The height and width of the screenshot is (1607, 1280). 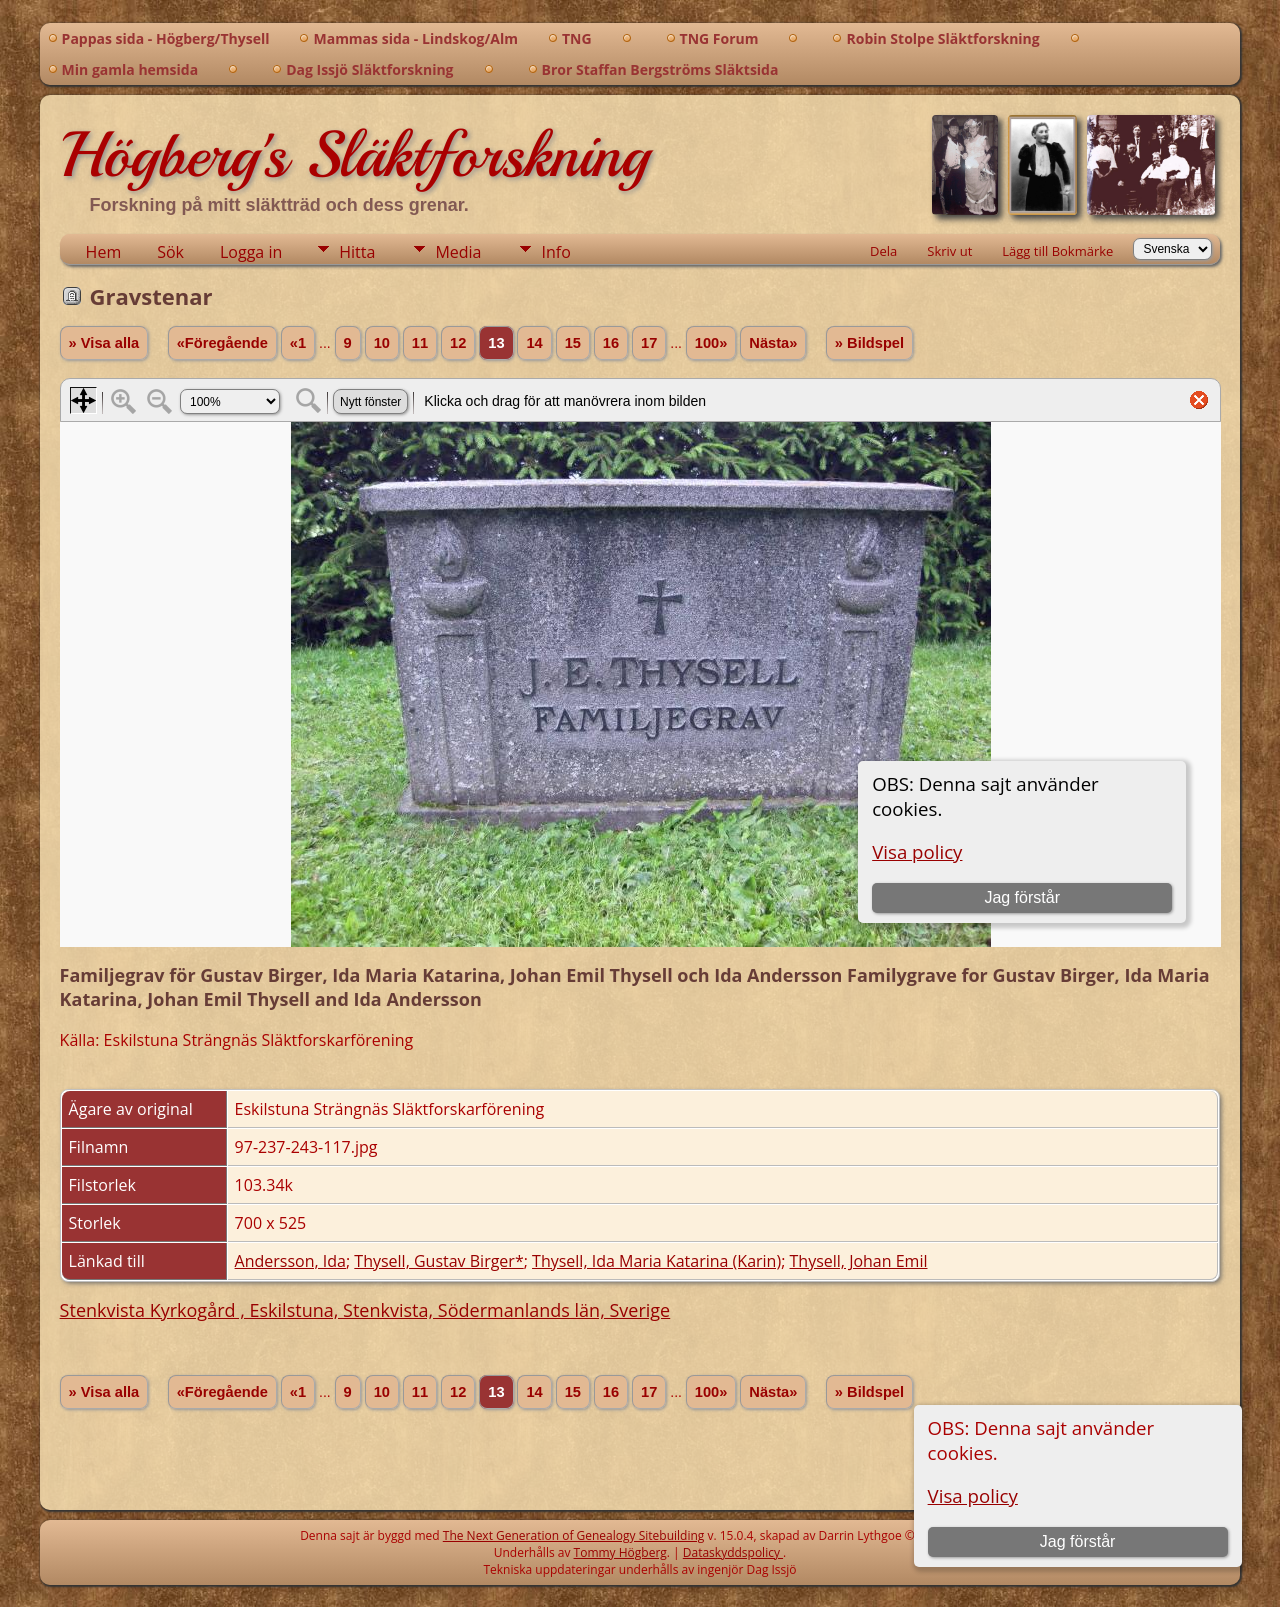 I want to click on Stenkvista Kyrkogård , Eskilstuna, Stenkvista, Södermanlands län, Sverige, so click(x=365, y=1310).